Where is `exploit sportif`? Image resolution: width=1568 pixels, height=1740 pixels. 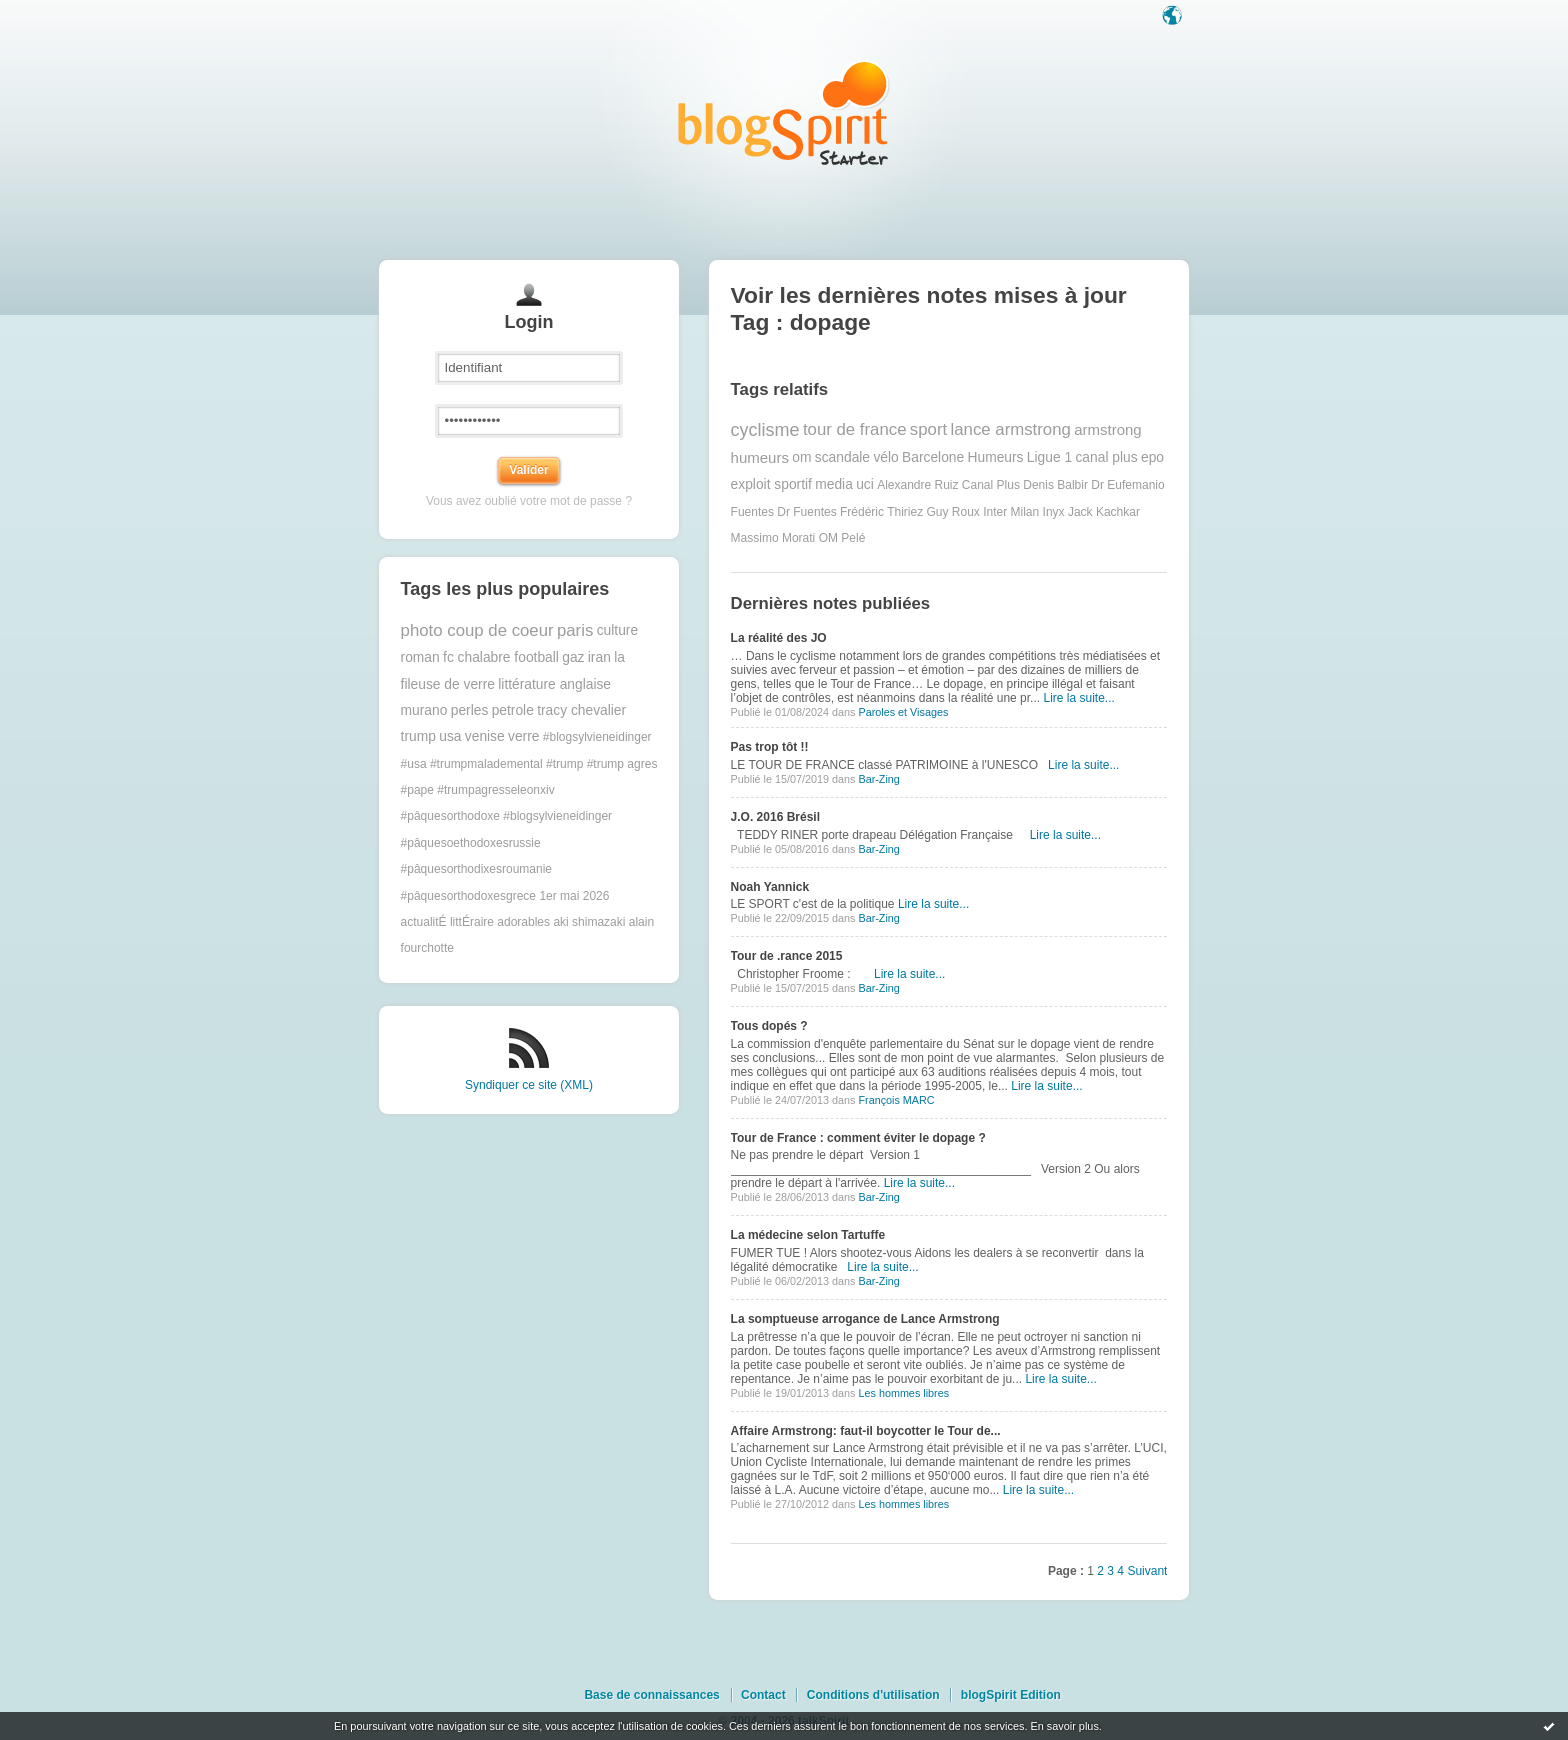 exploit sportif is located at coordinates (771, 484).